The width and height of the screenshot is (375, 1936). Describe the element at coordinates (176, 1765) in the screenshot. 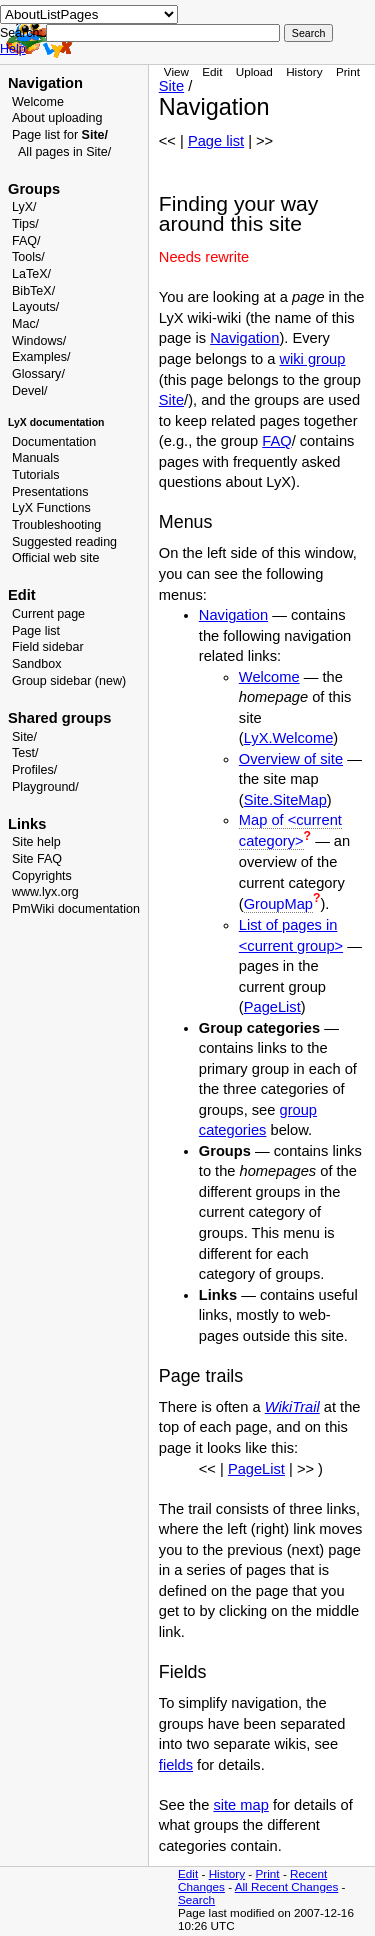

I see `fields` at that location.